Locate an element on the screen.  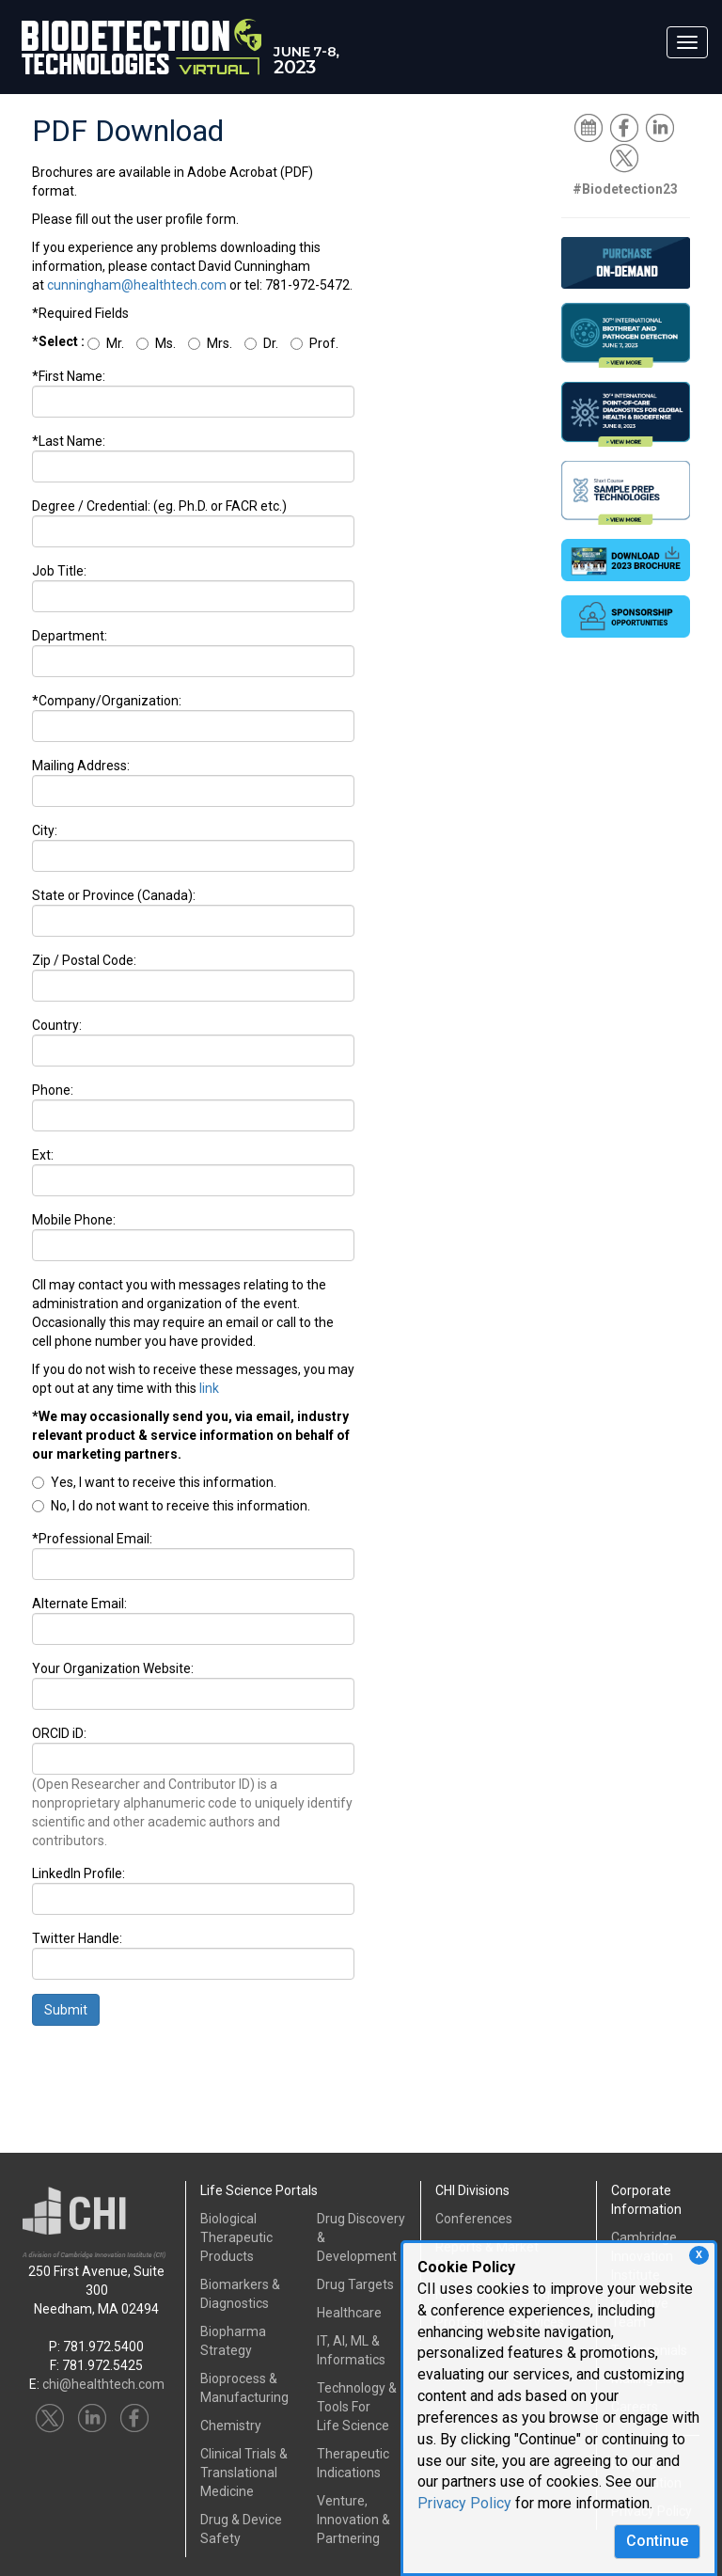
Venture, Innovation & Partnering is located at coordinates (353, 2519).